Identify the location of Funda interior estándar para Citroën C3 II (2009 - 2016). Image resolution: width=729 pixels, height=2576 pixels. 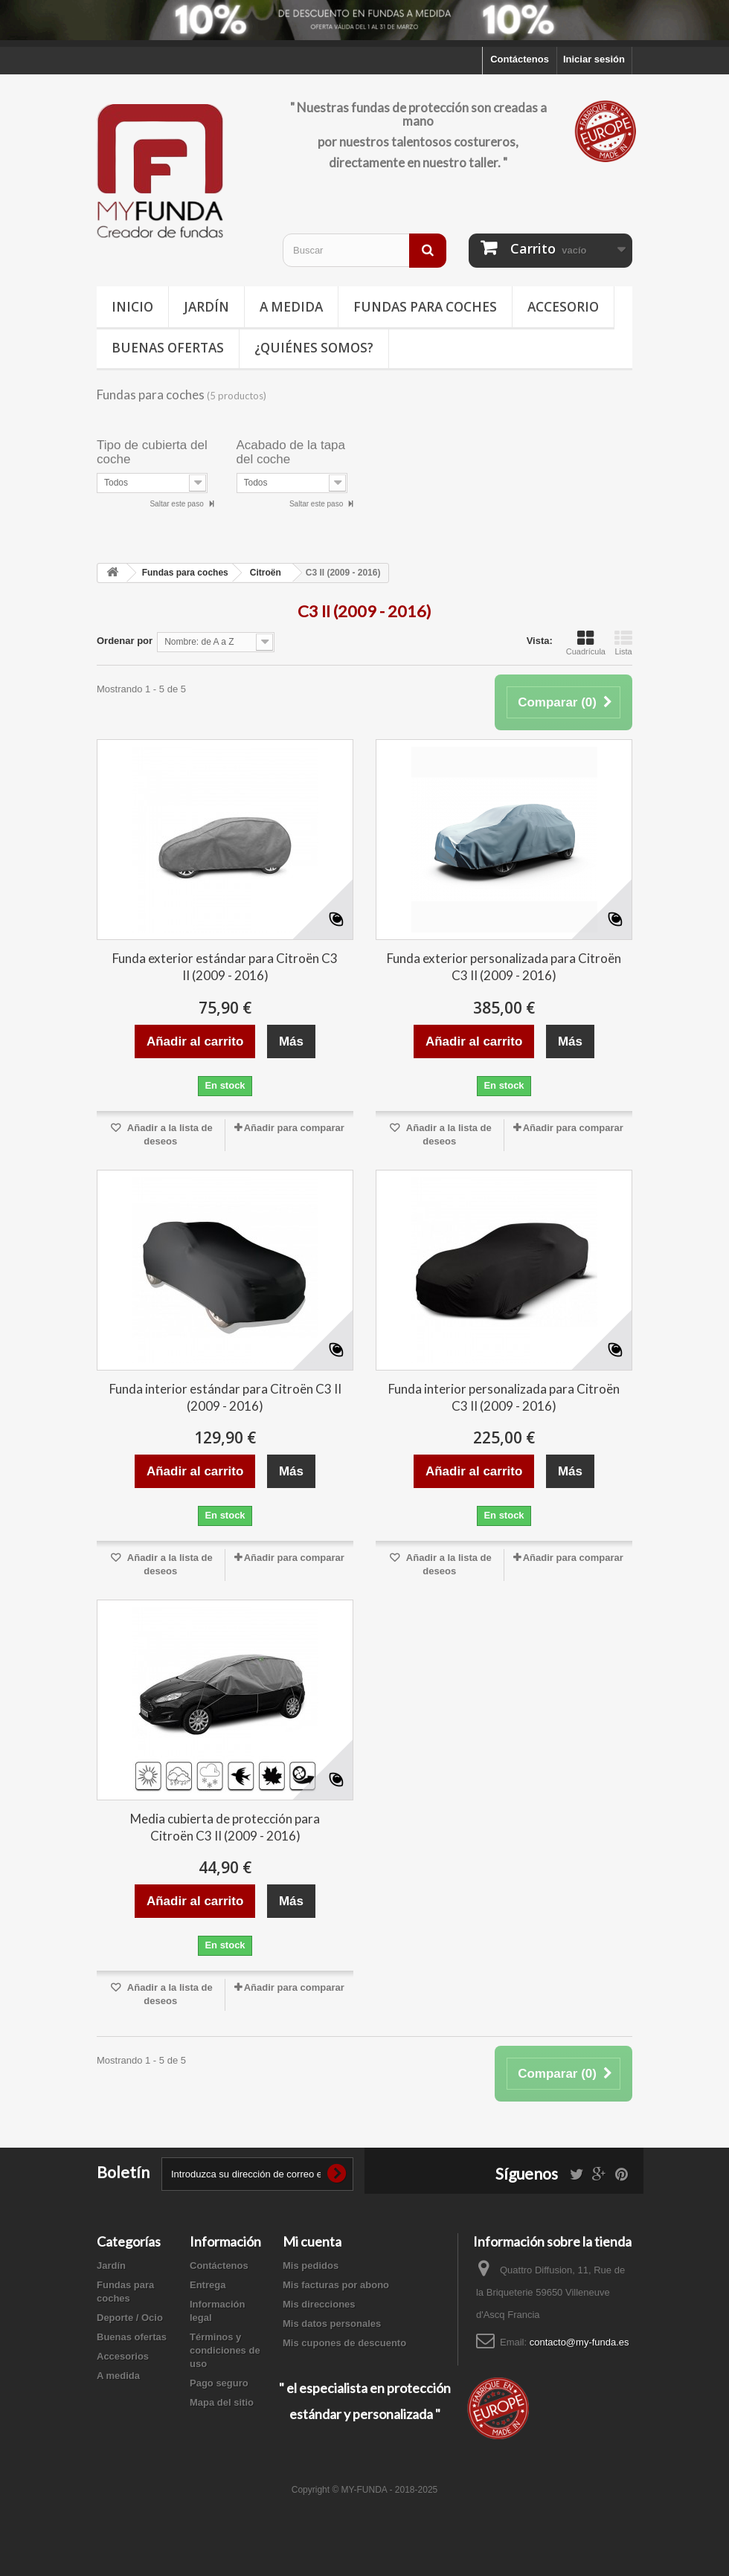
(225, 1397).